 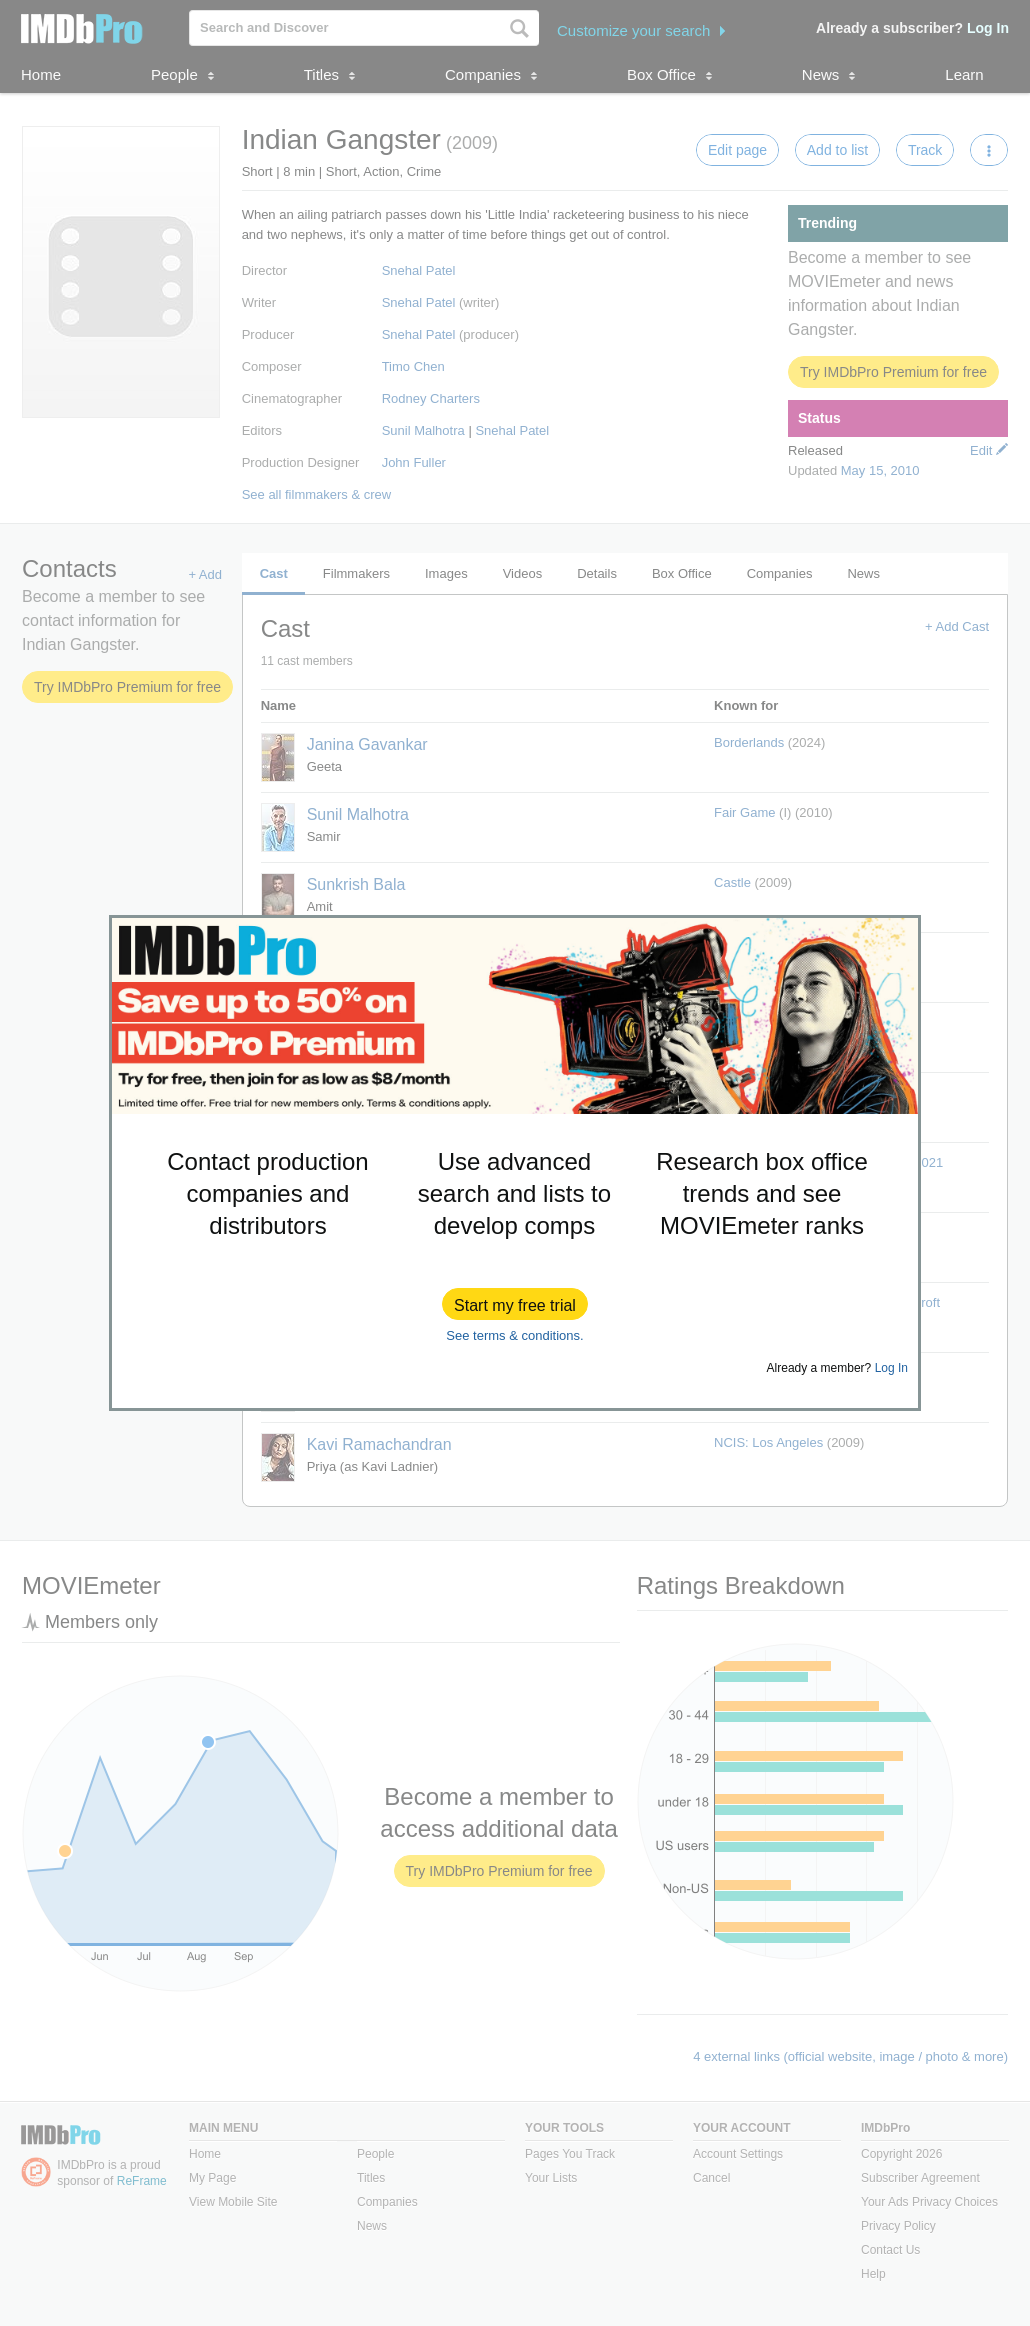 I want to click on See terms & conditions., so click(x=514, y=1335).